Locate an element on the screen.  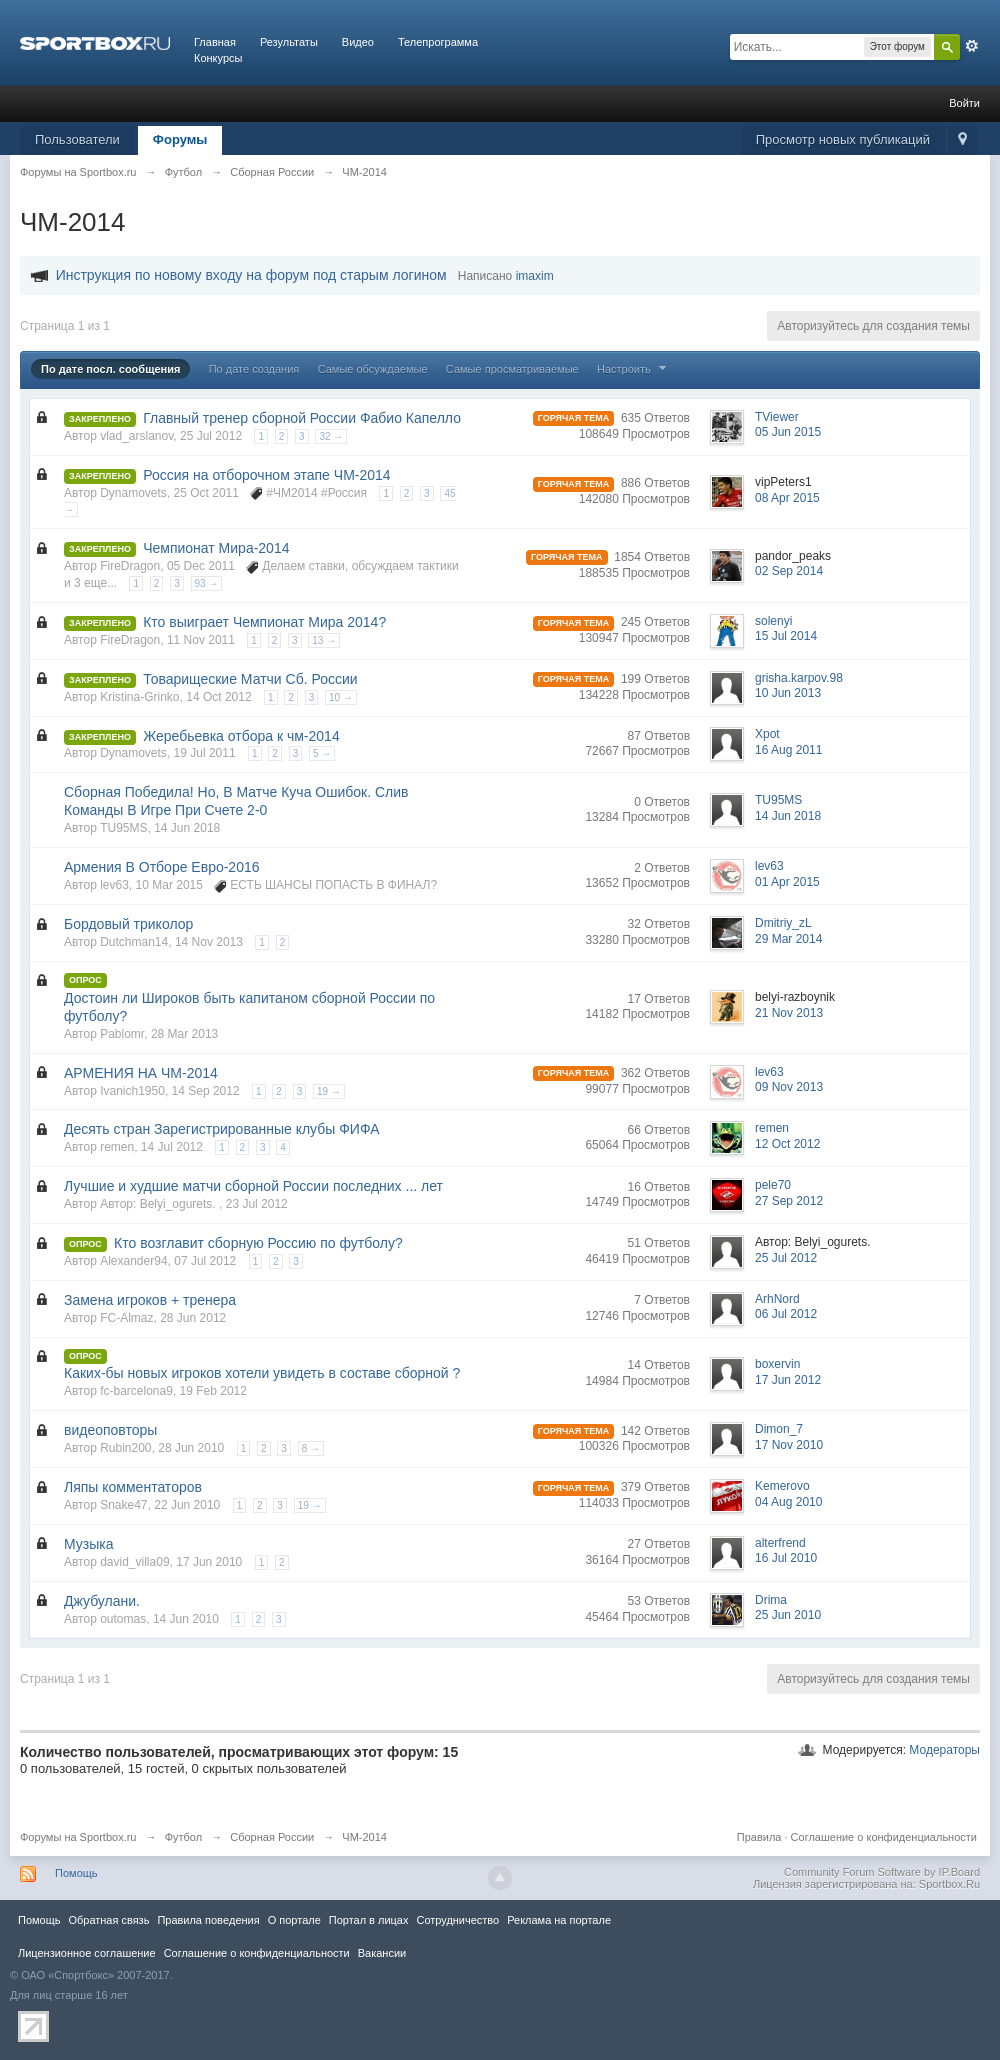
Вакансии is located at coordinates (382, 1953).